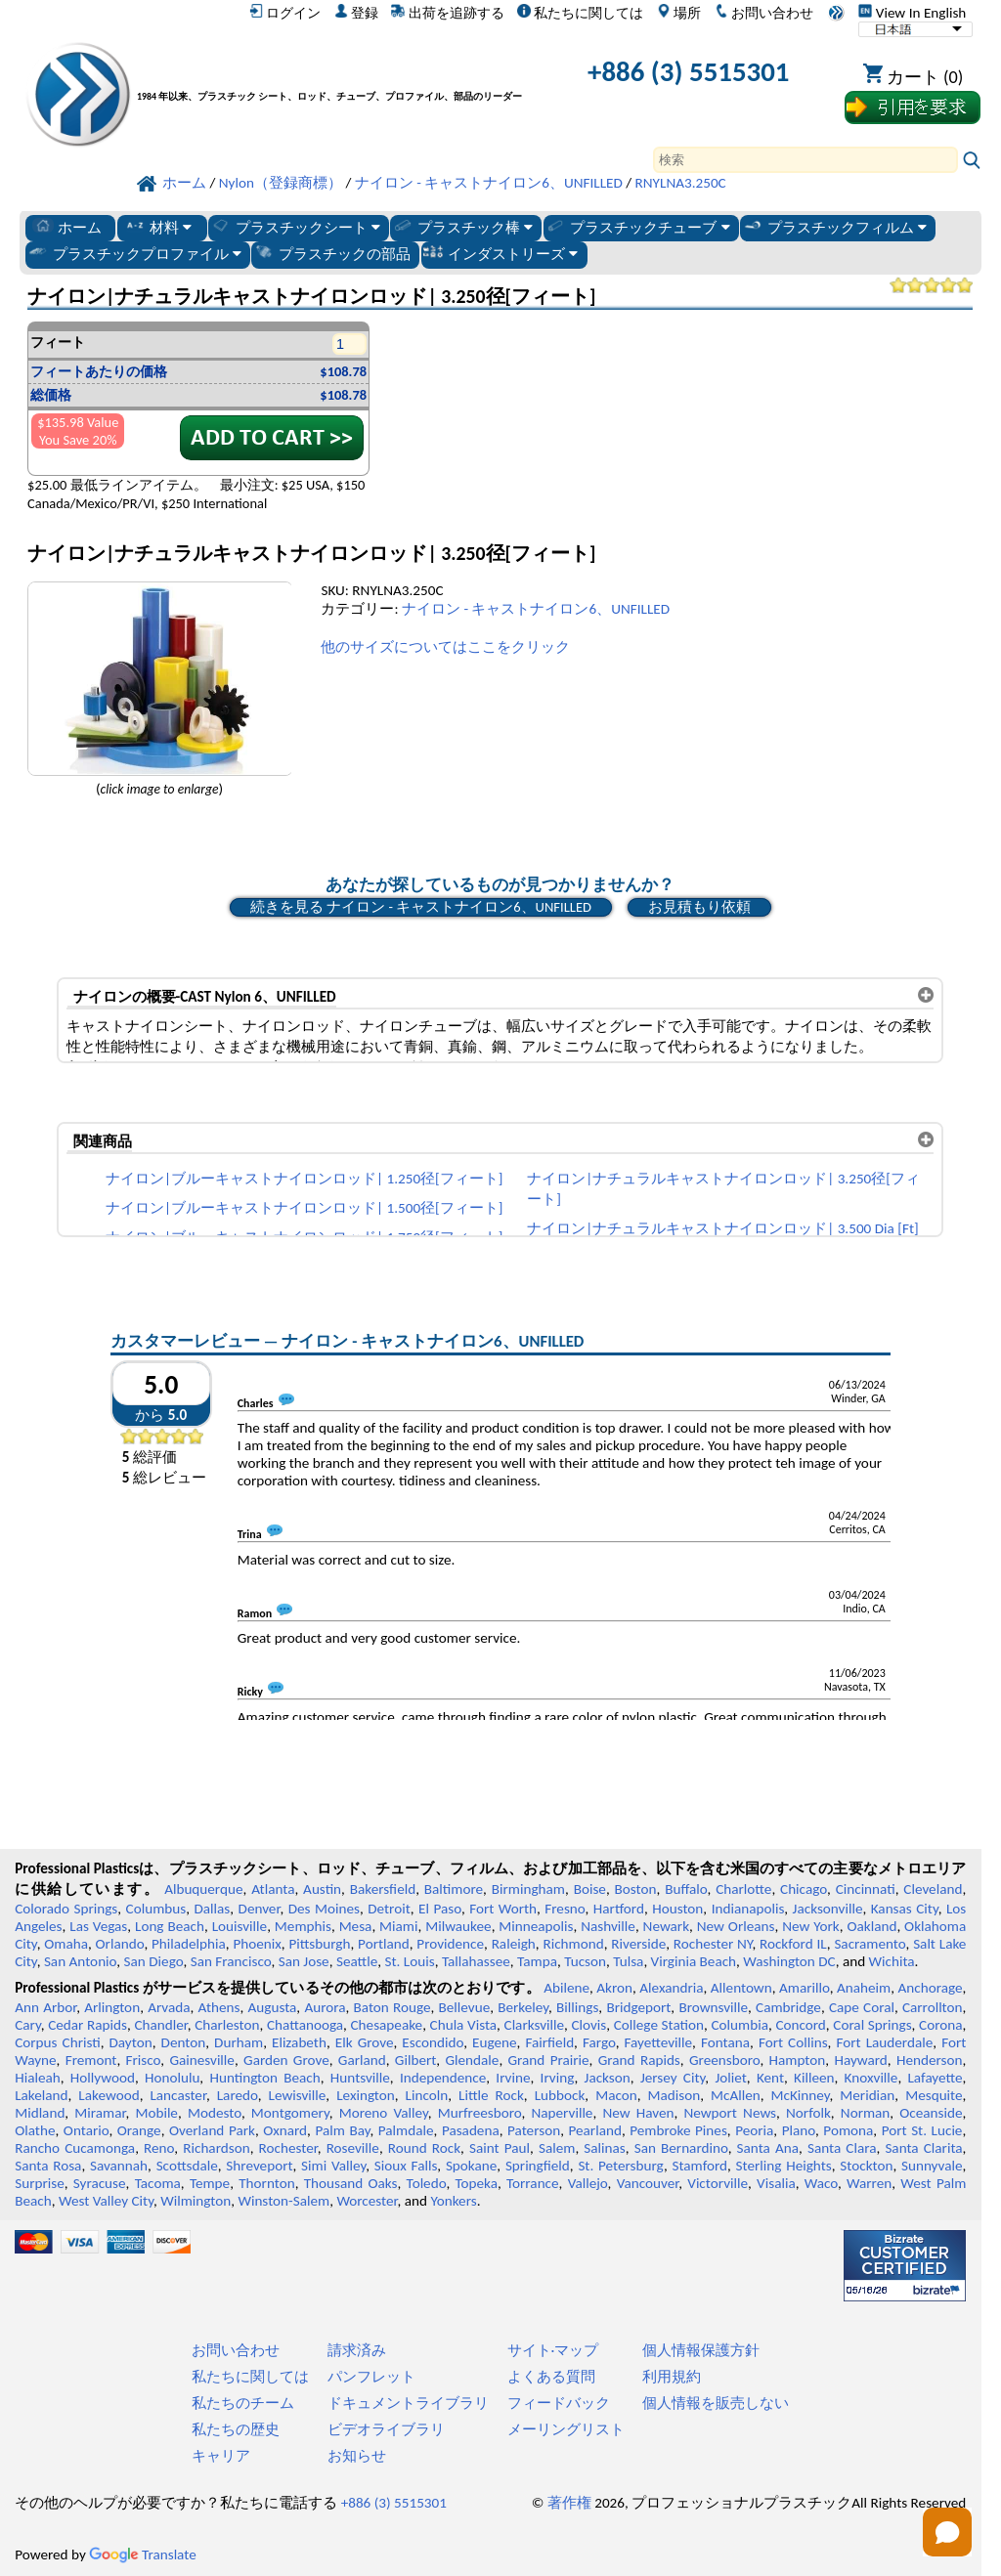 This screenshot has width=1001, height=2576. What do you see at coordinates (259, 2165) in the screenshot?
I see `Shreveport` at bounding box center [259, 2165].